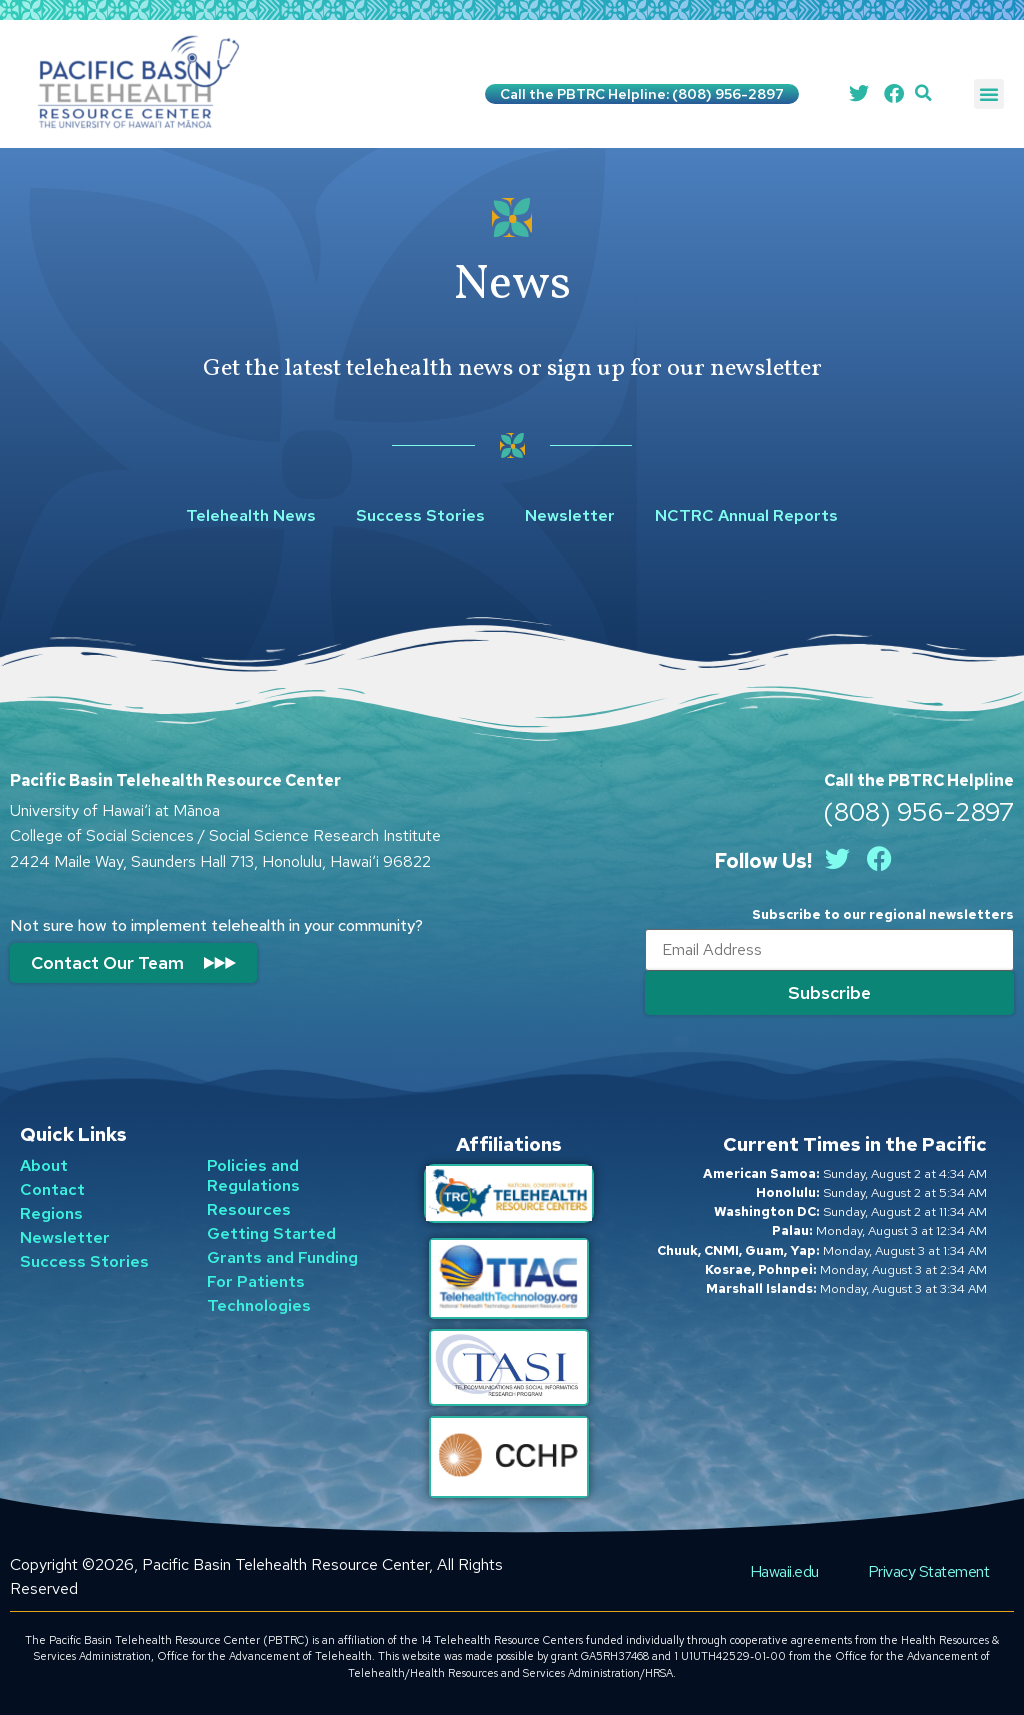 The image size is (1024, 1715). What do you see at coordinates (52, 1189) in the screenshot?
I see `Contact` at bounding box center [52, 1189].